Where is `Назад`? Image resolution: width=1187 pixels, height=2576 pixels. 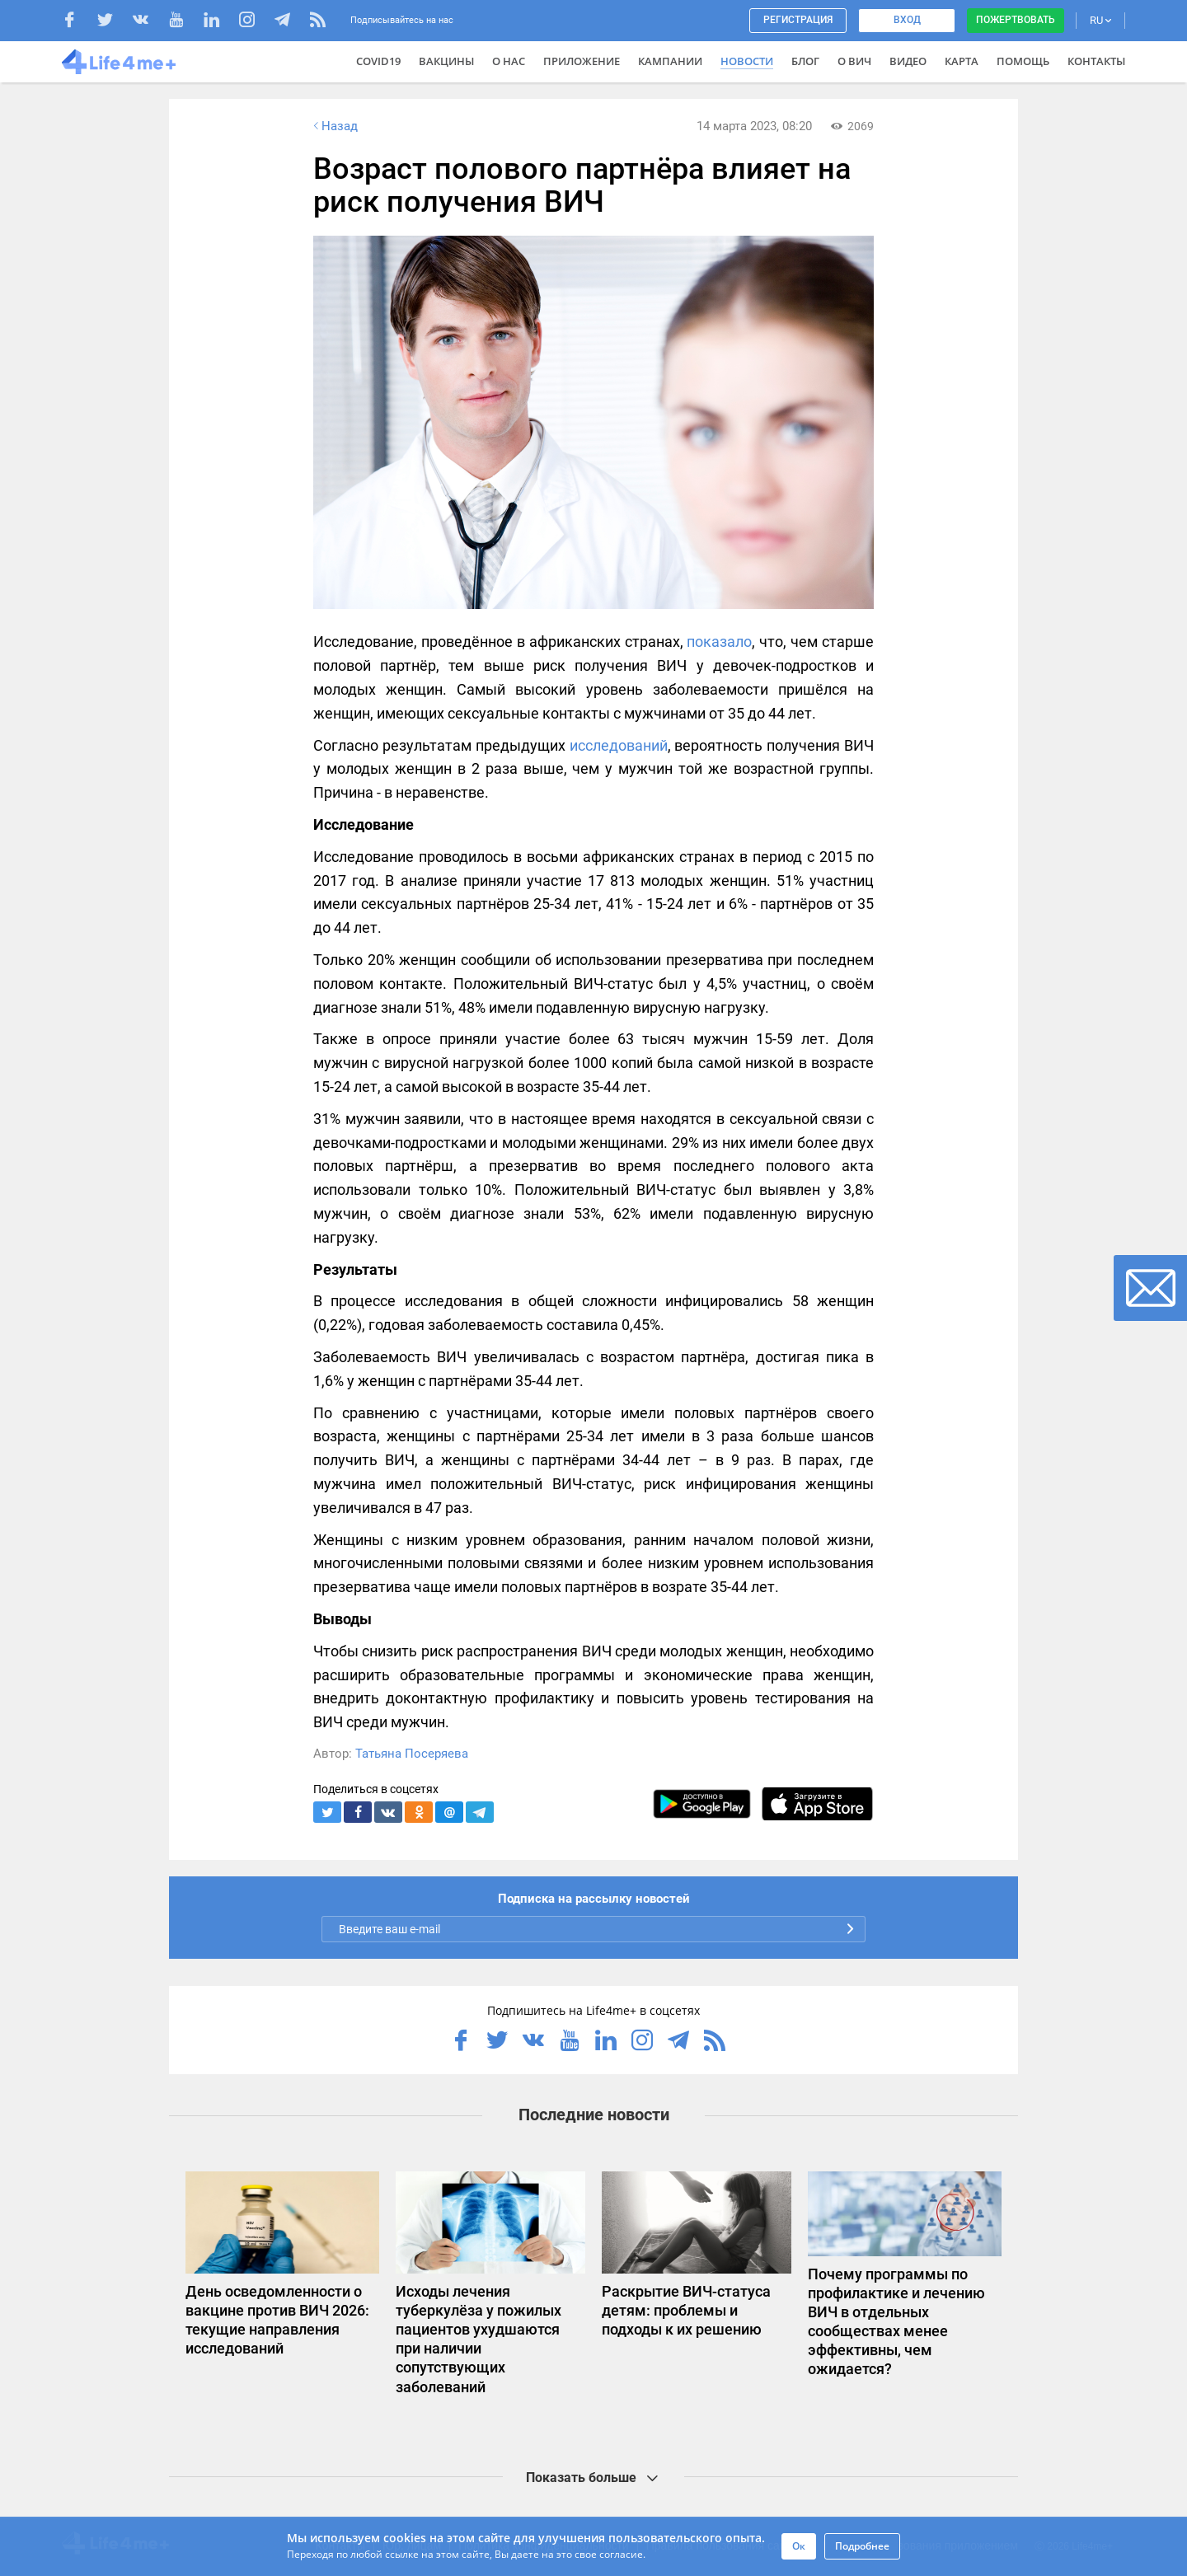 Назад is located at coordinates (334, 126).